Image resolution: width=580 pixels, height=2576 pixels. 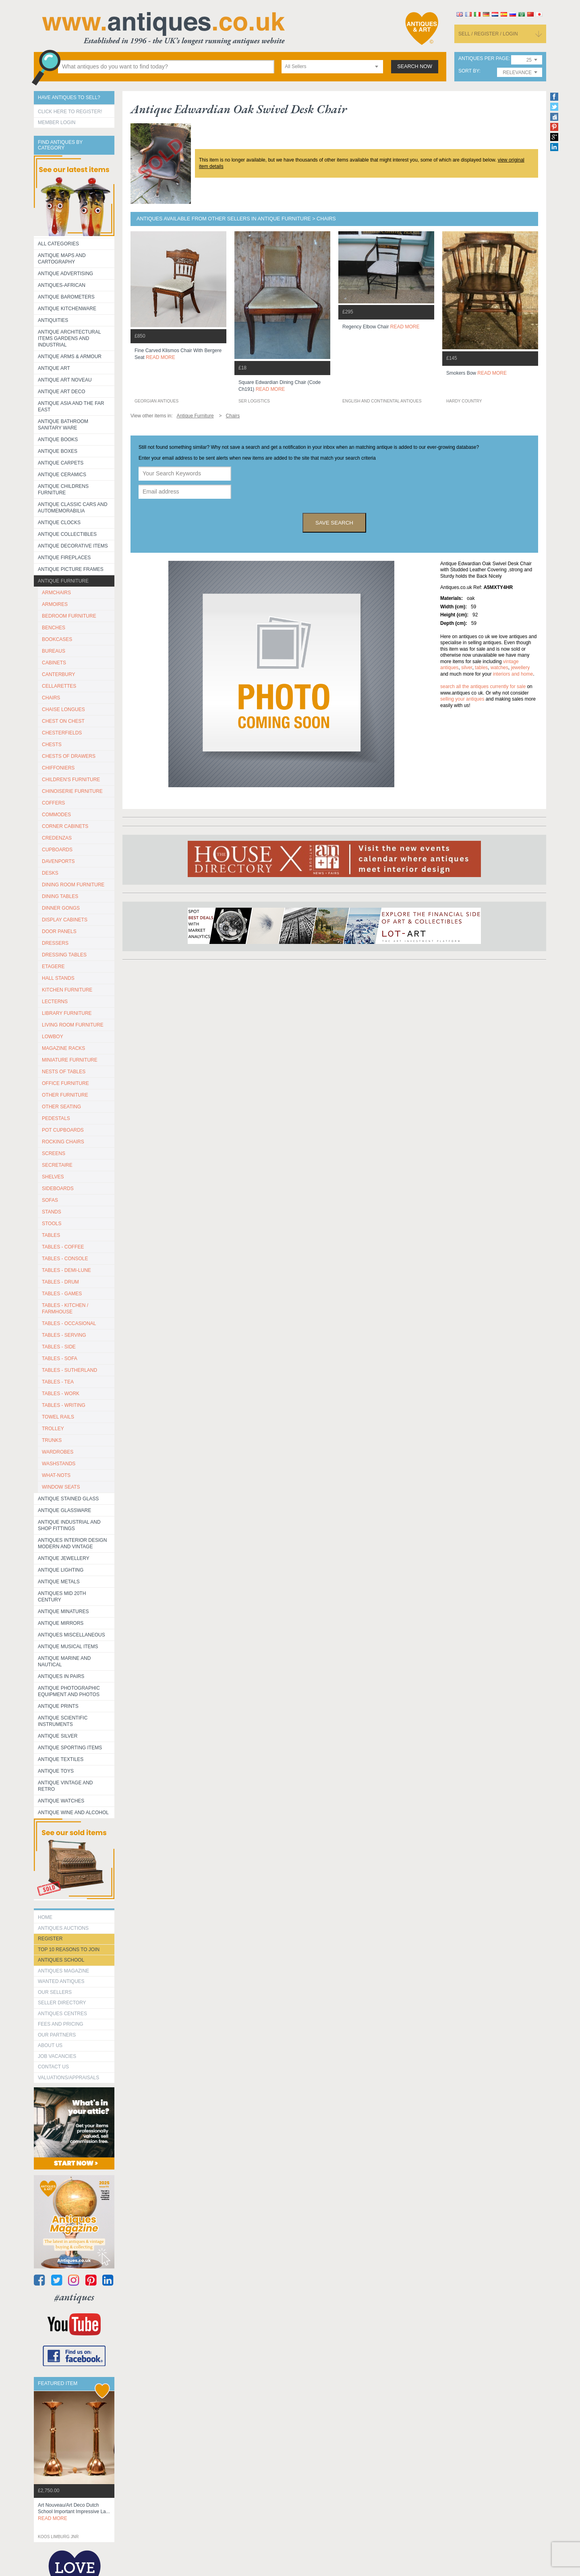 What do you see at coordinates (61, 1487) in the screenshot?
I see `WINDOW SEATS` at bounding box center [61, 1487].